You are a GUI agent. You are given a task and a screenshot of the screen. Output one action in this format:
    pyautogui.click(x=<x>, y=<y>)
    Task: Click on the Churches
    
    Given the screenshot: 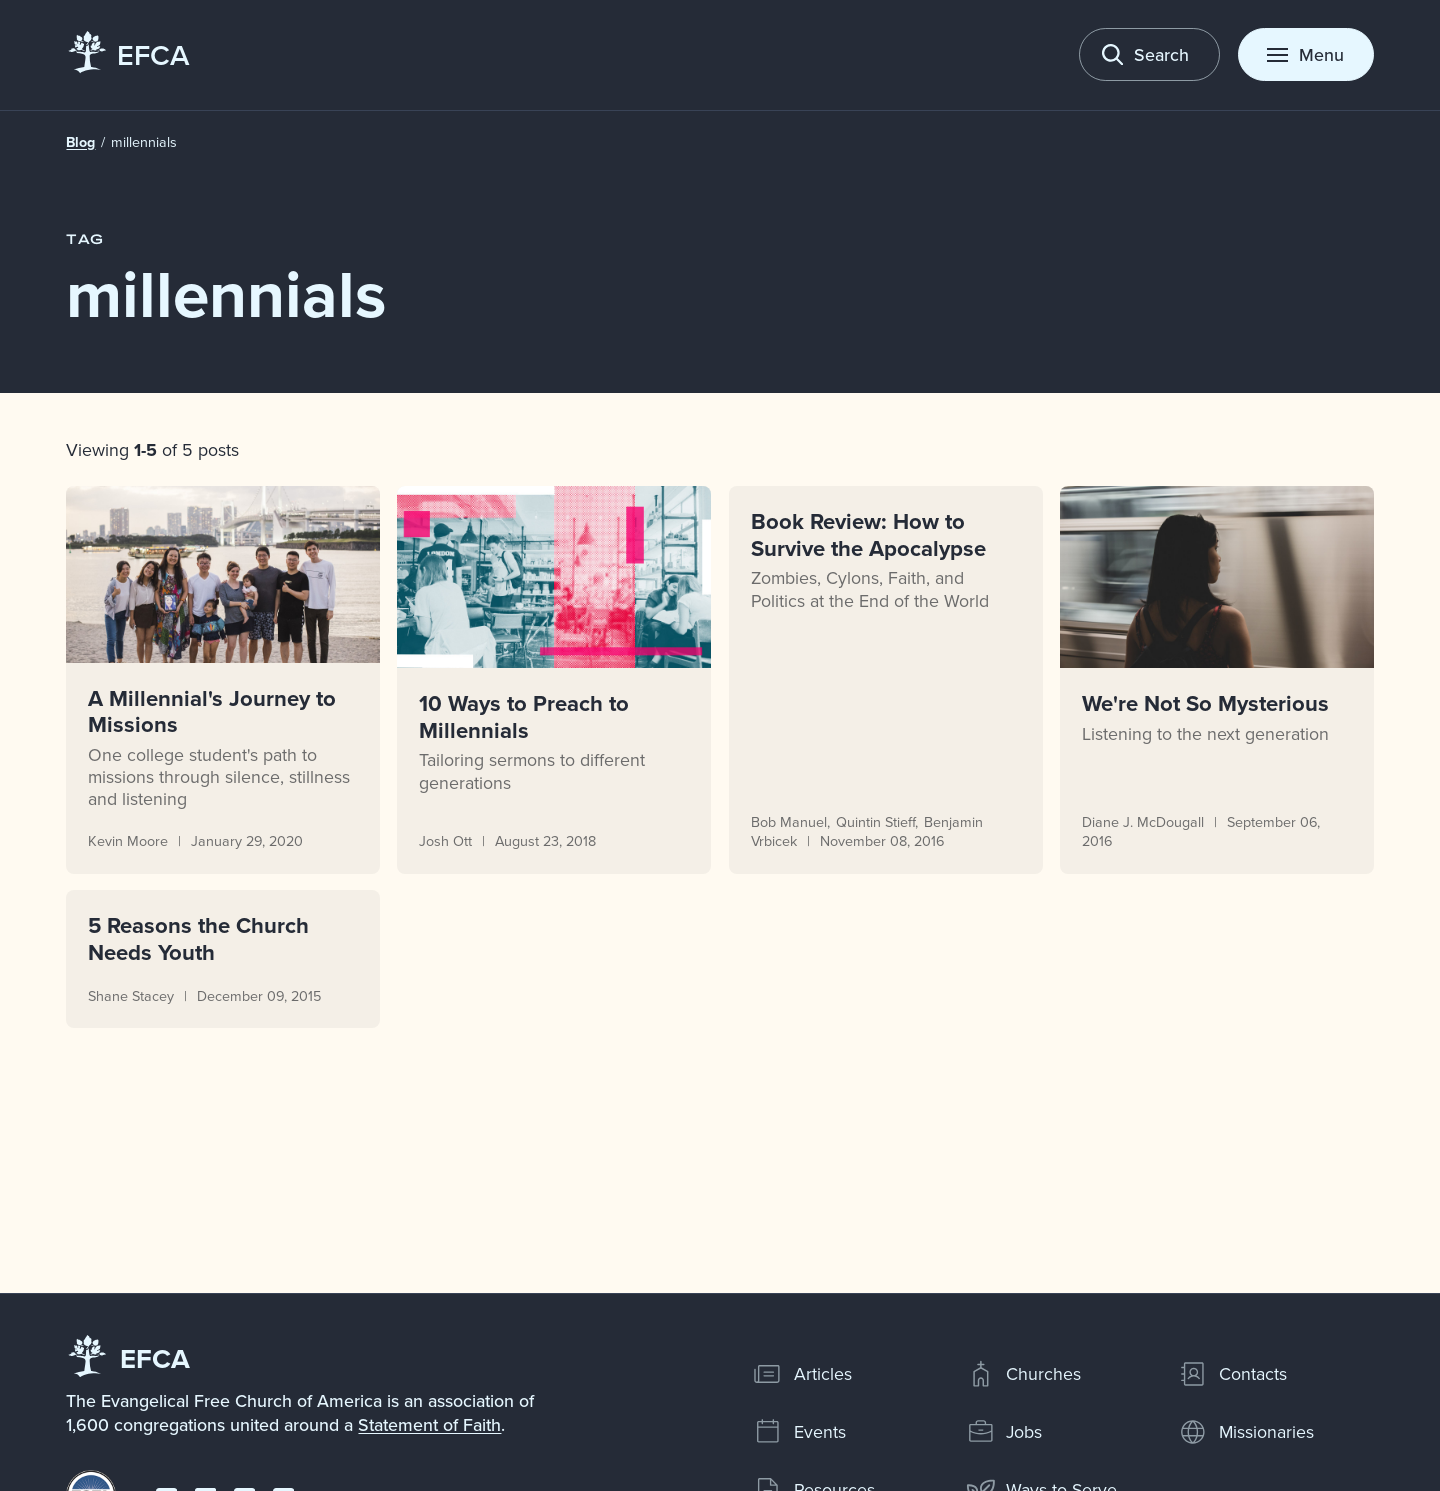 What is the action you would take?
    pyautogui.click(x=1024, y=1374)
    